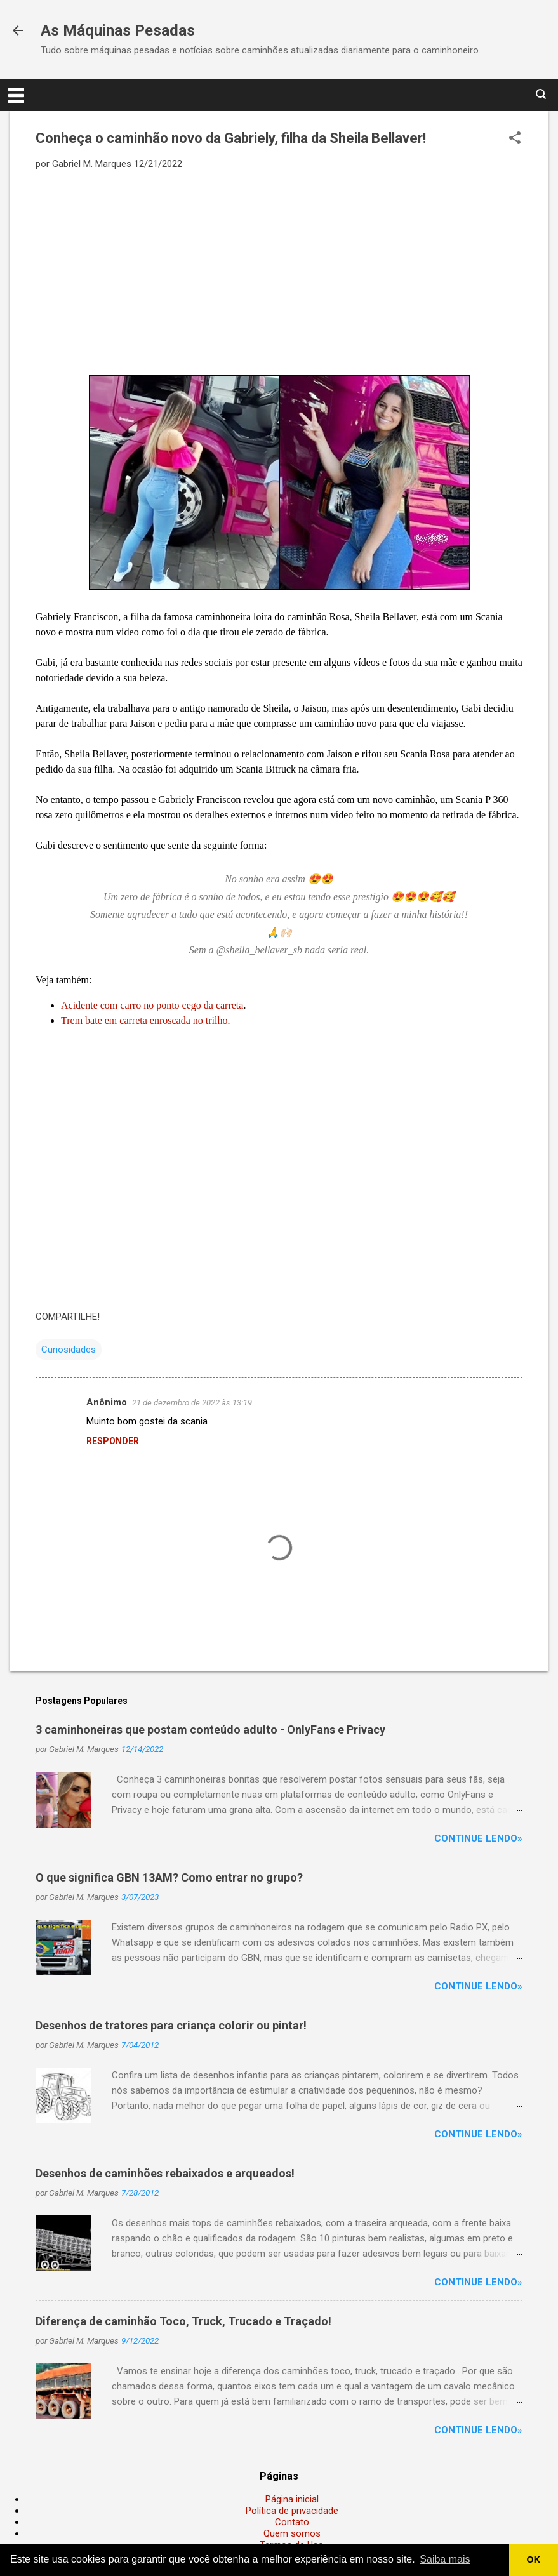 This screenshot has width=558, height=2576. Describe the element at coordinates (514, 139) in the screenshot. I see `[button]` at that location.